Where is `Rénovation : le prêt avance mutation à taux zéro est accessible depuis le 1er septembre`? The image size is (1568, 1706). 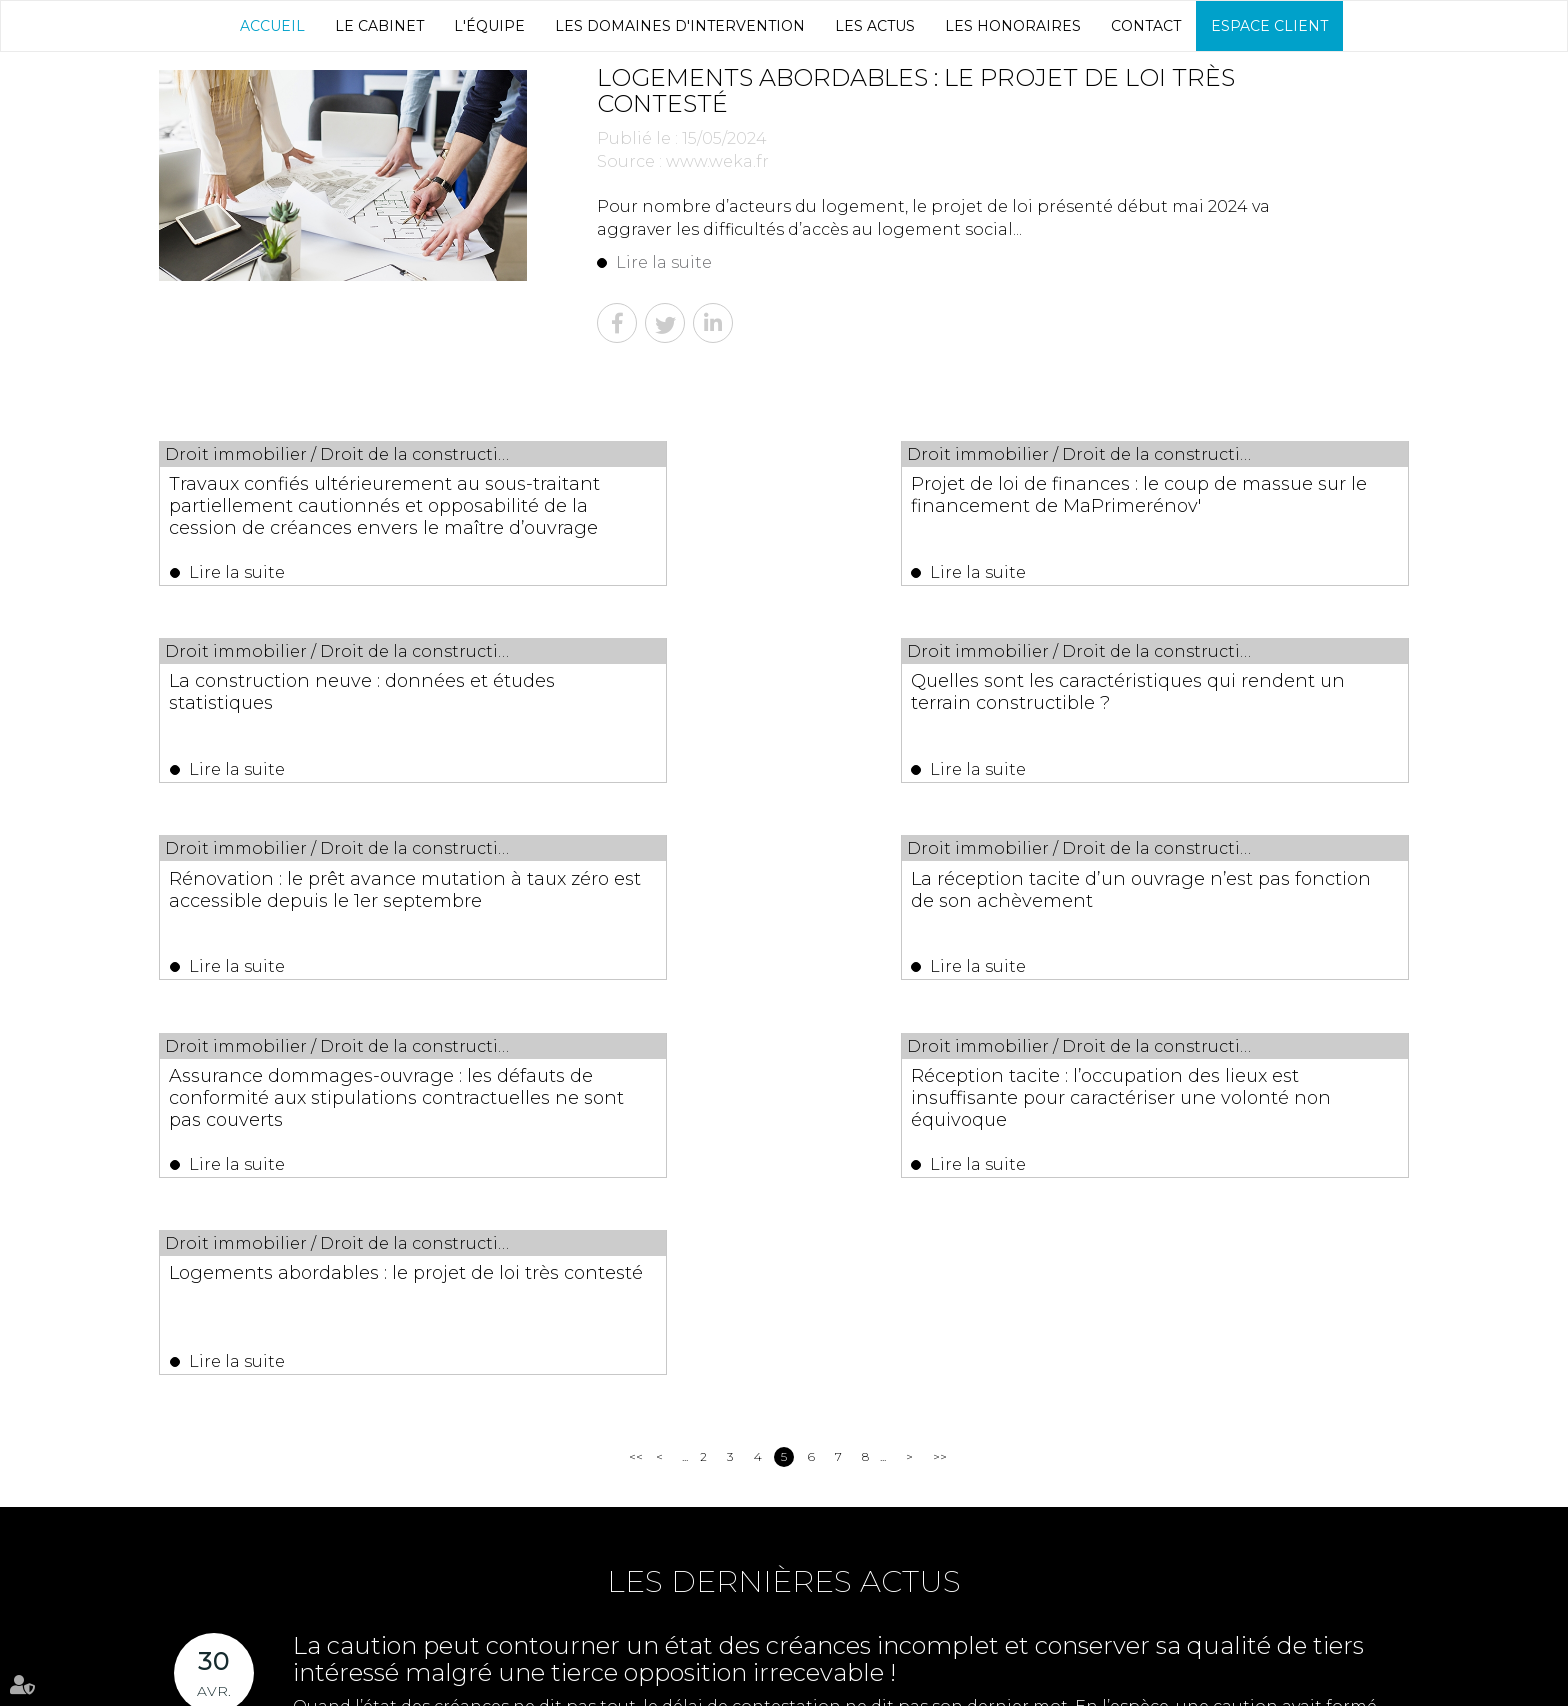
Rénovation : le prêt avance mutation à taux zéro est accessible depuis le 1er septembre is located at coordinates (783, 710).